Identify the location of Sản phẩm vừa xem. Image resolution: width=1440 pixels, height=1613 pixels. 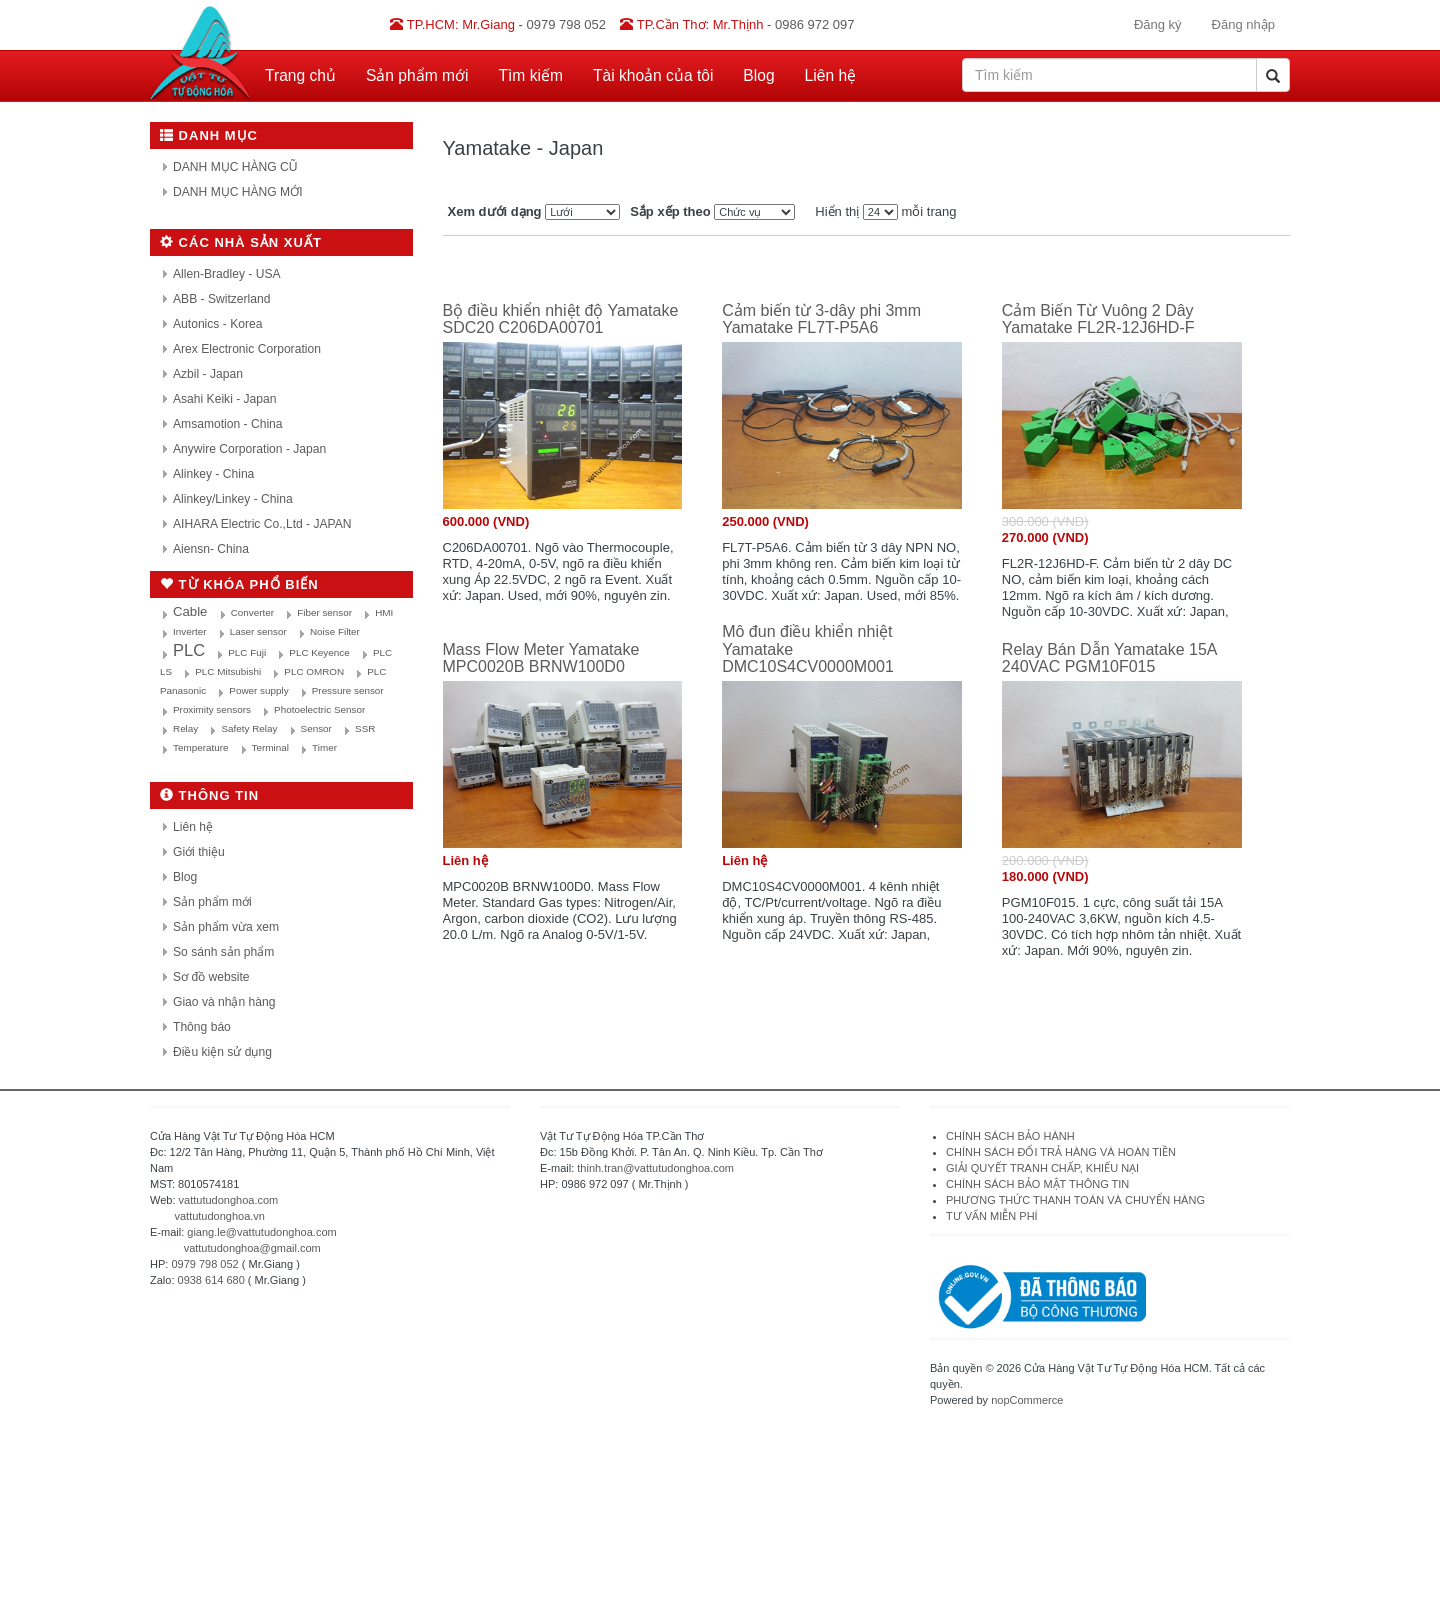
(226, 927).